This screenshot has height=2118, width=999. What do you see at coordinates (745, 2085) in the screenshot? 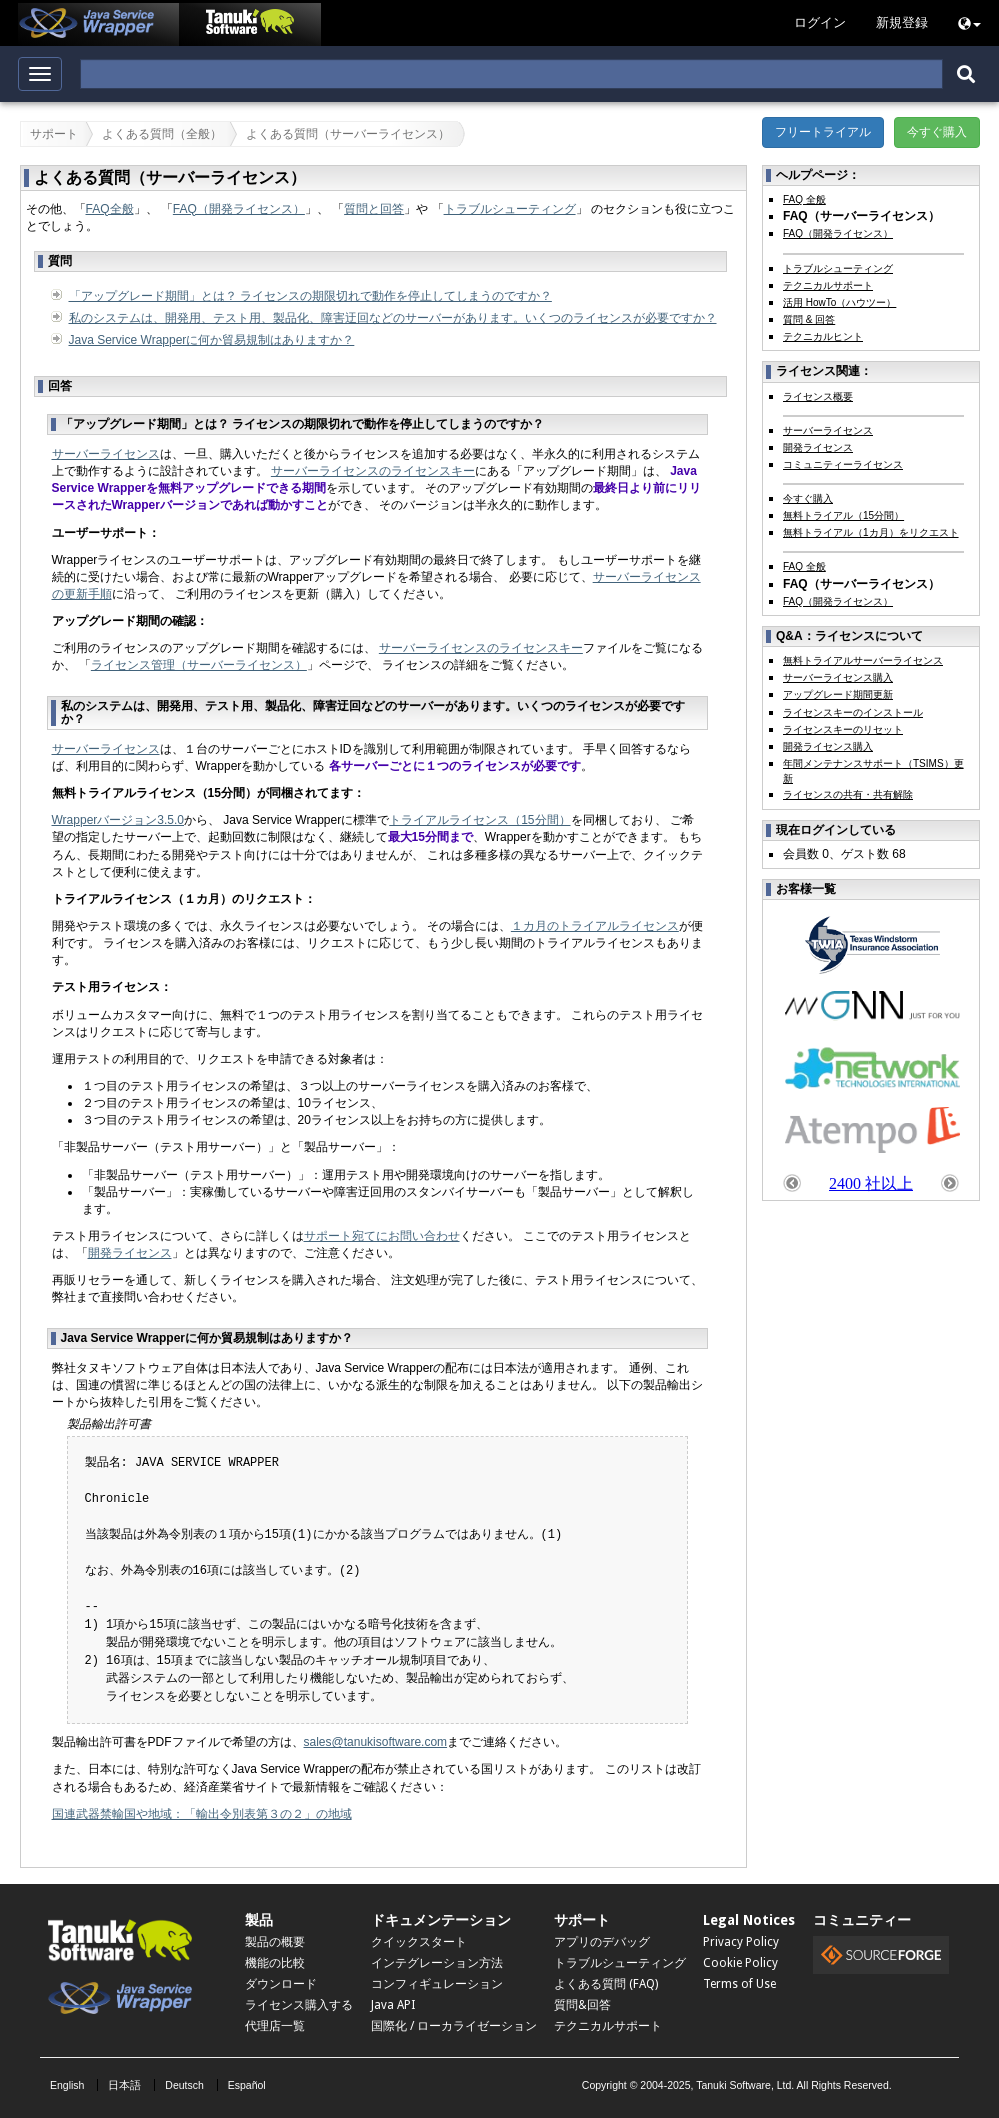
I see `Tanuki Software, Ltd.` at bounding box center [745, 2085].